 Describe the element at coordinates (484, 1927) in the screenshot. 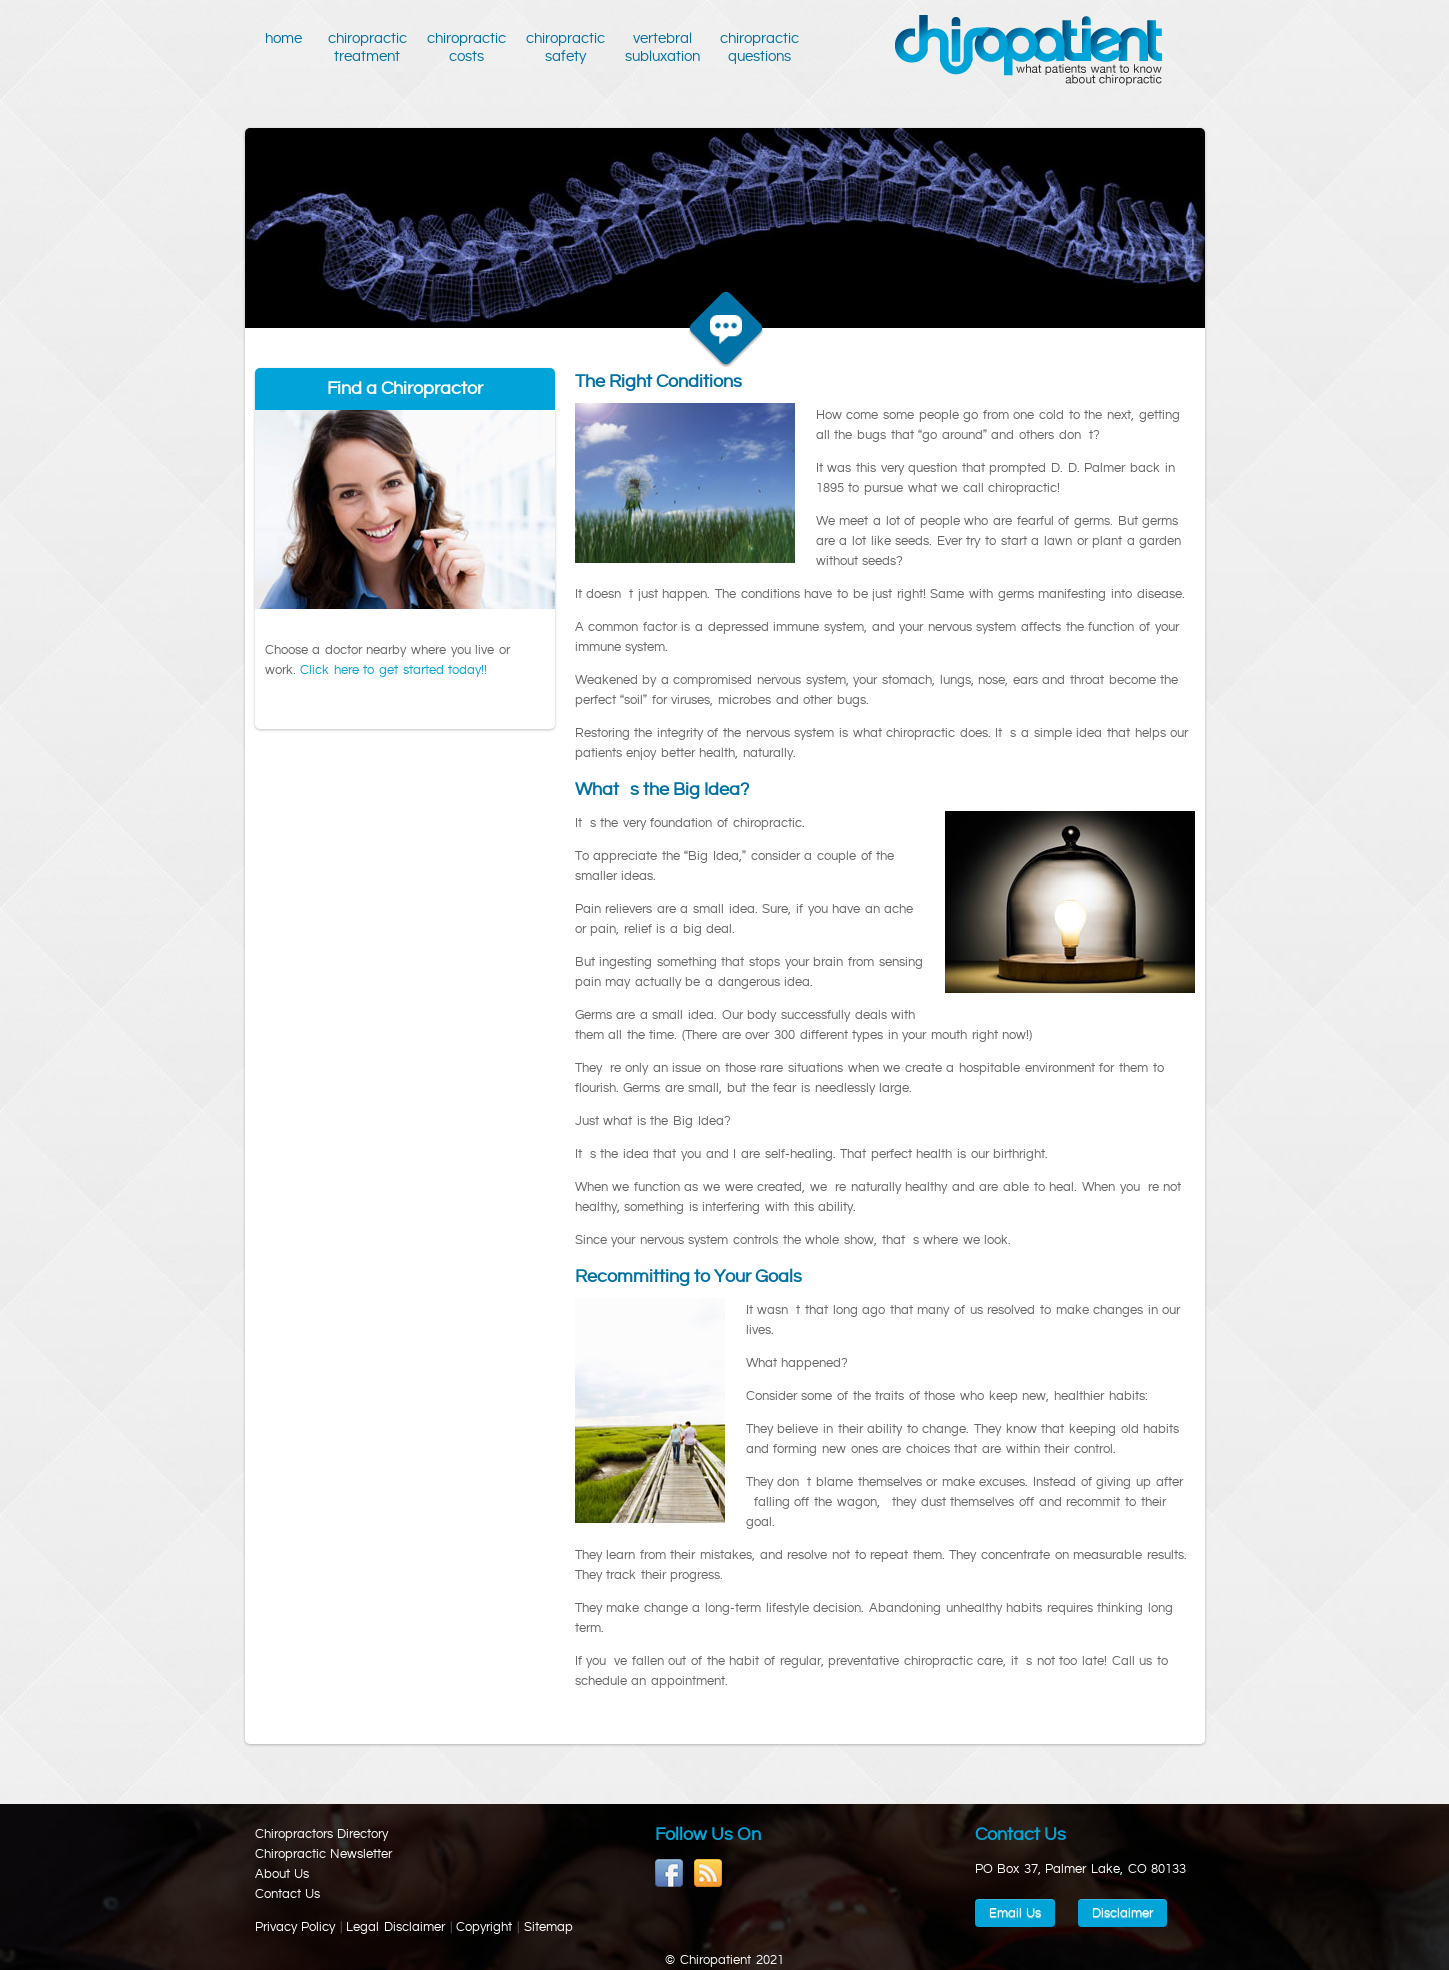

I see `Copyright` at that location.